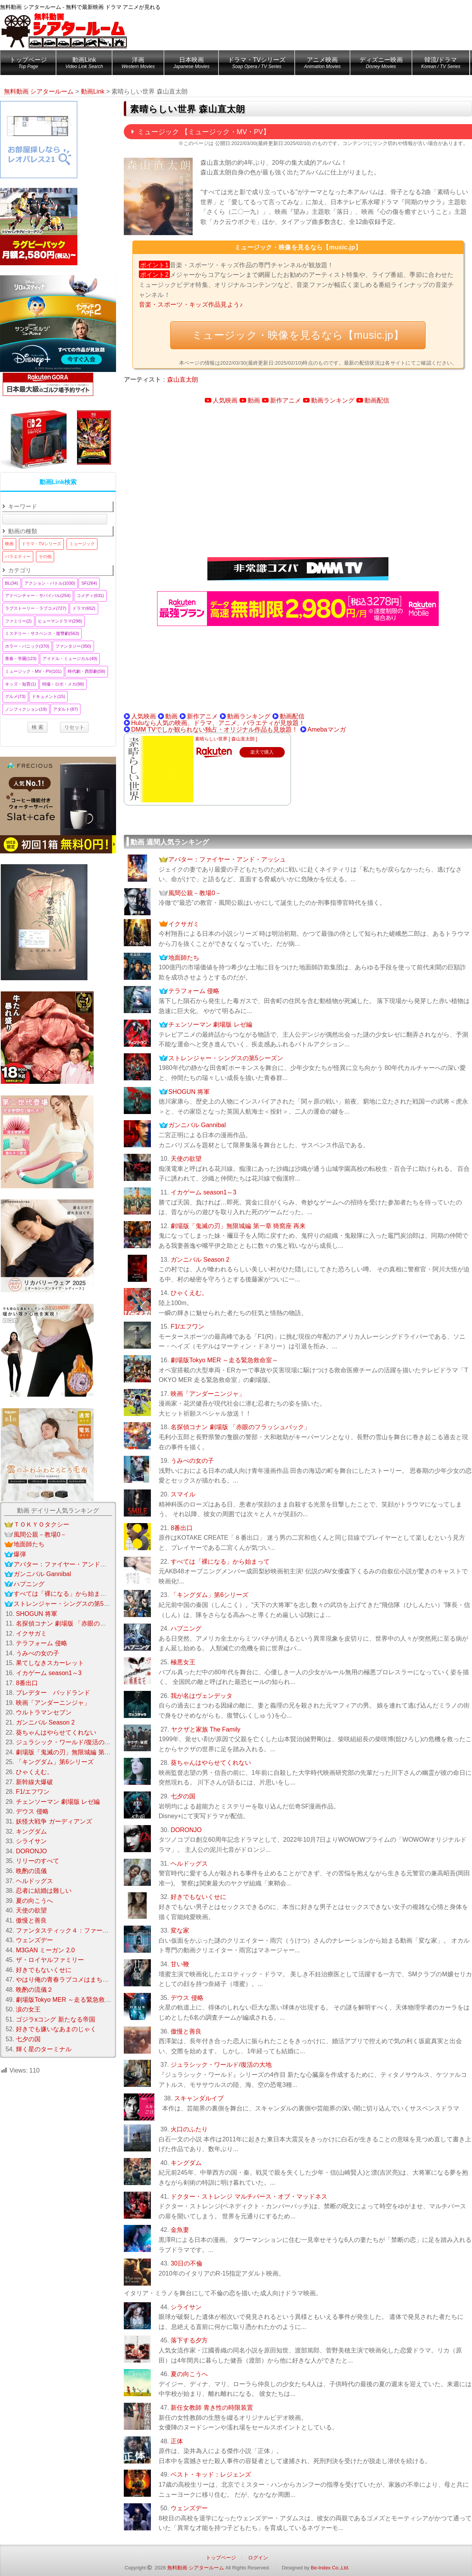 Image resolution: width=472 pixels, height=2576 pixels. Describe the element at coordinates (182, 1528) in the screenshot. I see `8番出口` at that location.